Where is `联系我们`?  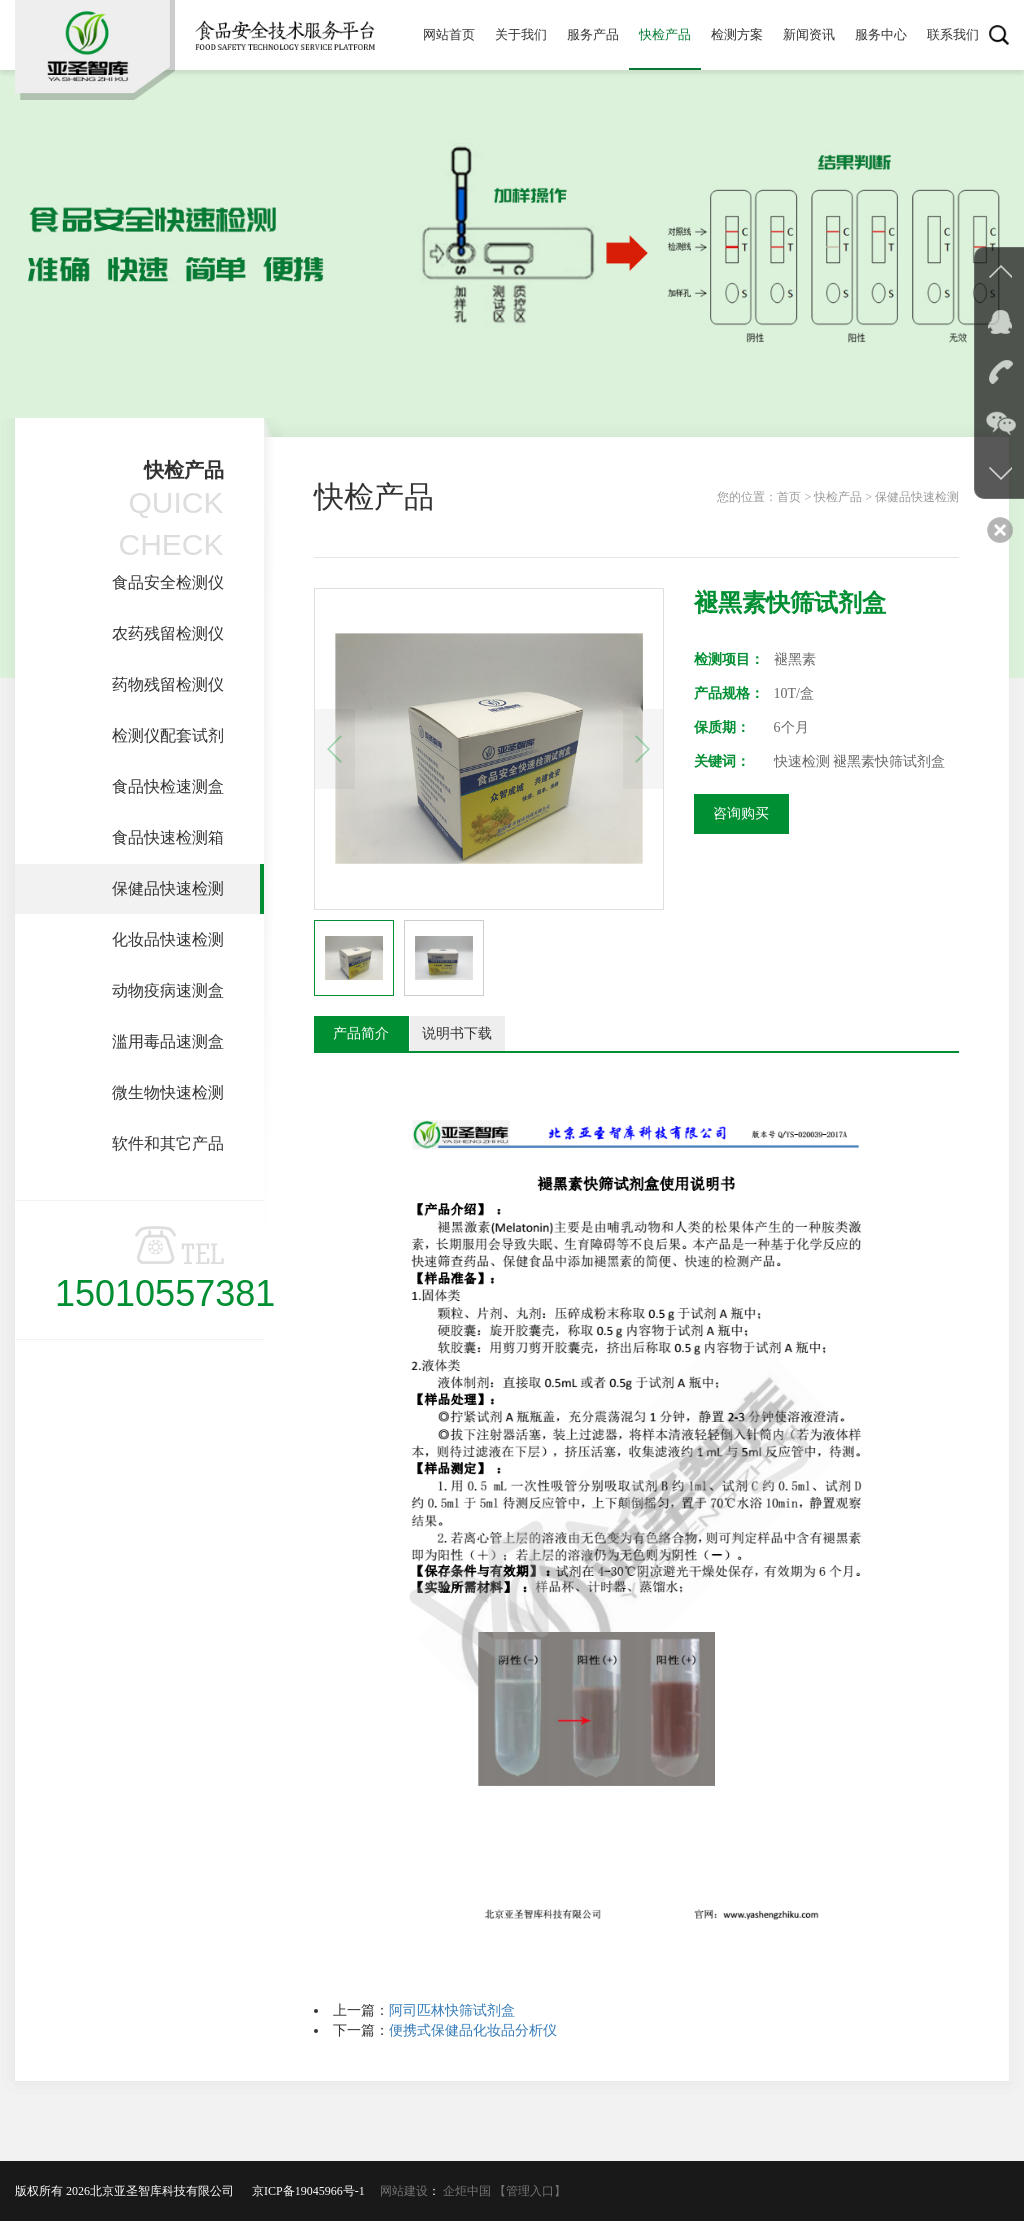
联系我们 is located at coordinates (953, 34).